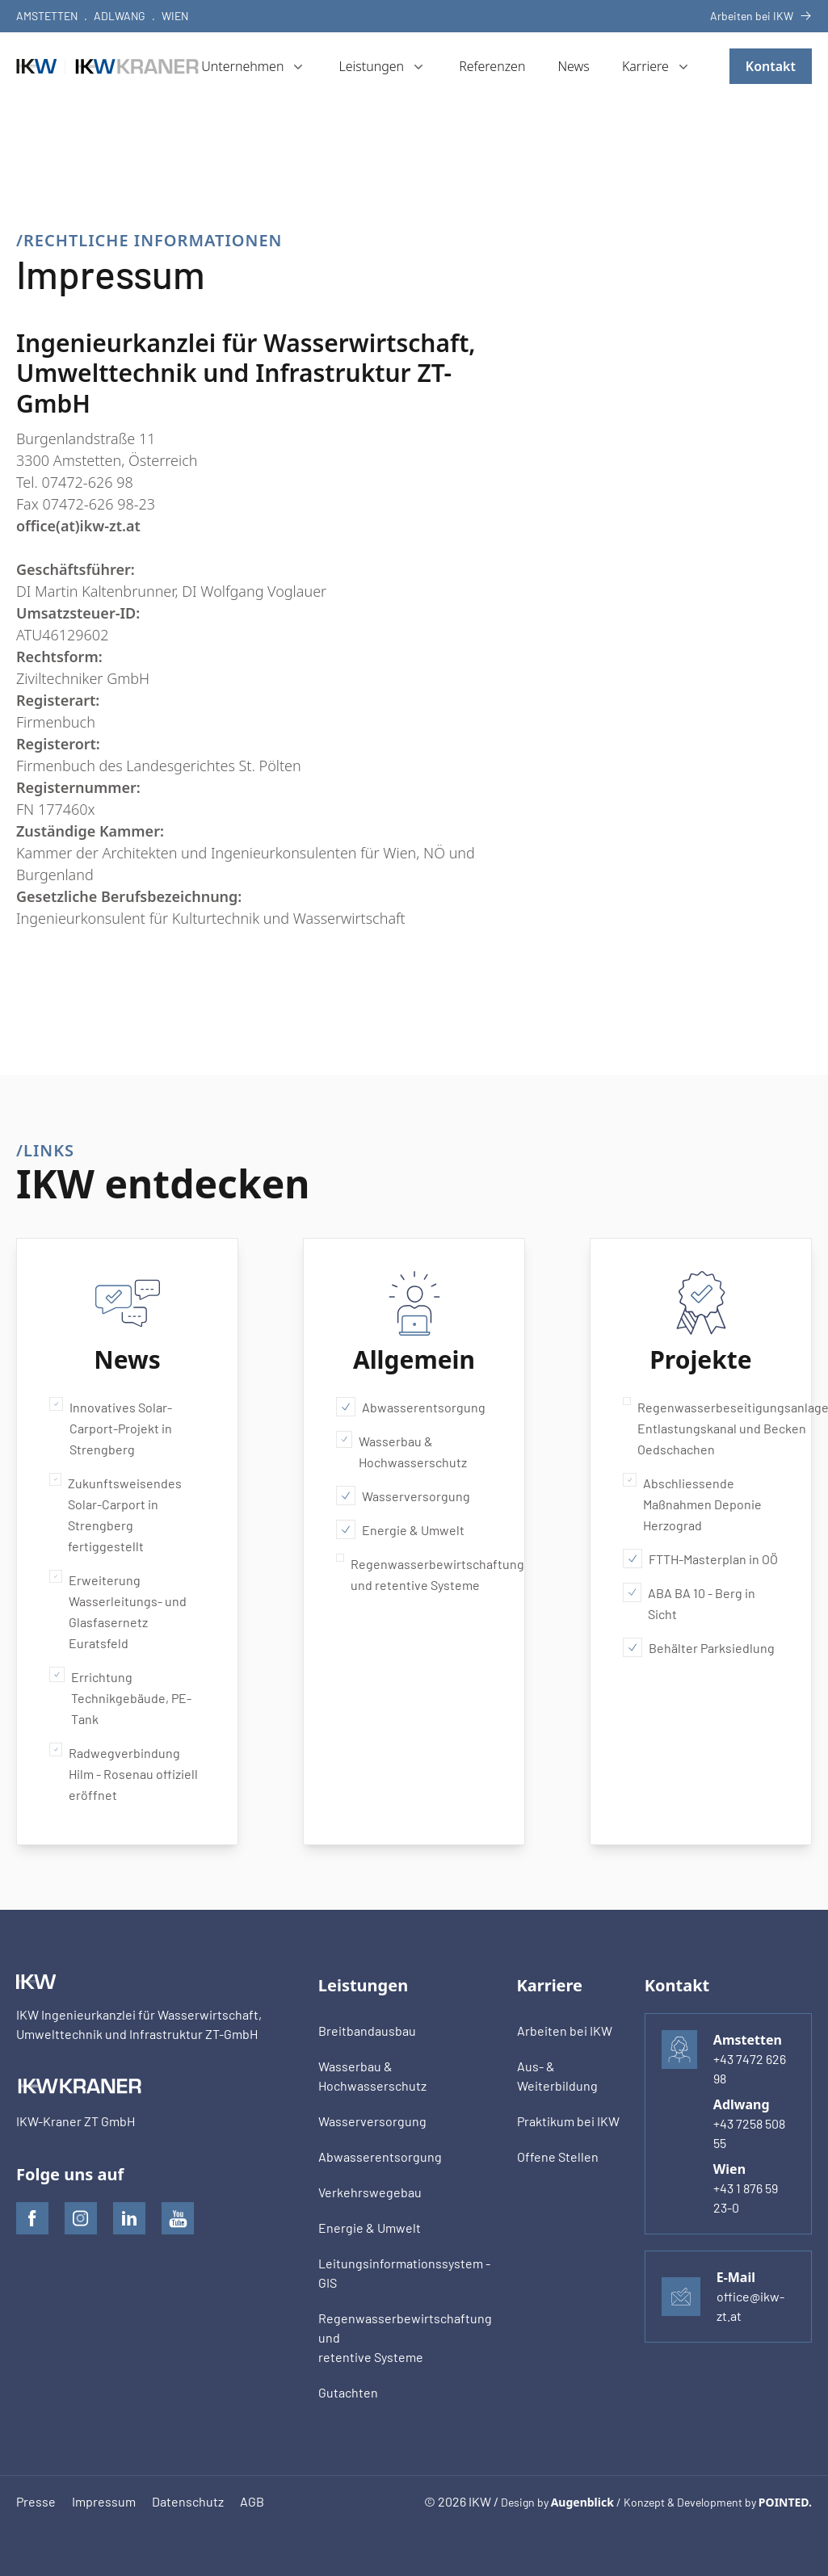  I want to click on Leitungsinformationssystem - GIS, so click(404, 2272).